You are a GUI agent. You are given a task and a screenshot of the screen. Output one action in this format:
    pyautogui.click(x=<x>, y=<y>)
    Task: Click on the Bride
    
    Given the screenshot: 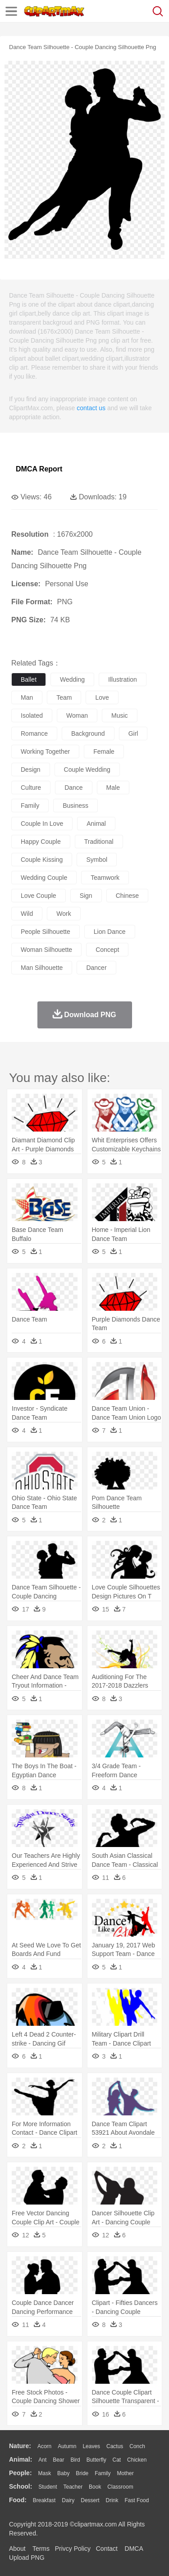 What is the action you would take?
    pyautogui.click(x=82, y=2473)
    